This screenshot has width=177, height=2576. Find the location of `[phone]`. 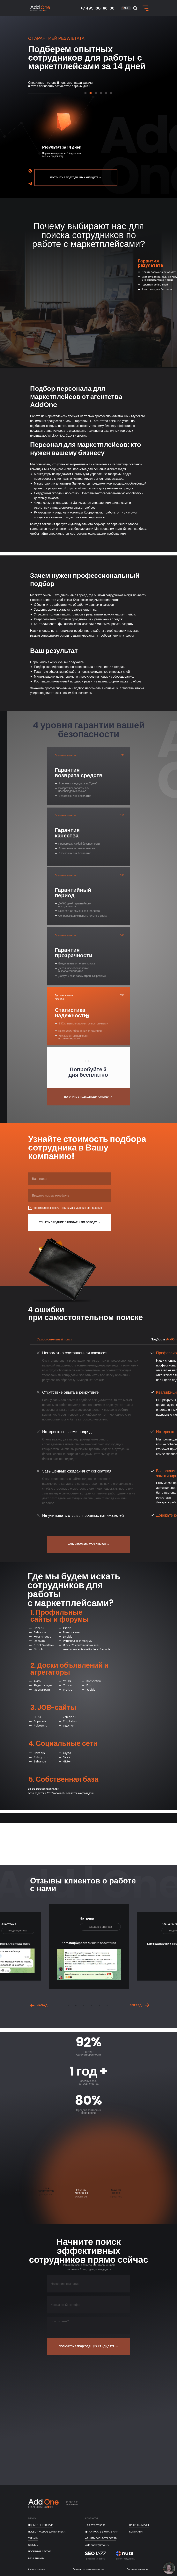

[phone] is located at coordinates (69, 1195).